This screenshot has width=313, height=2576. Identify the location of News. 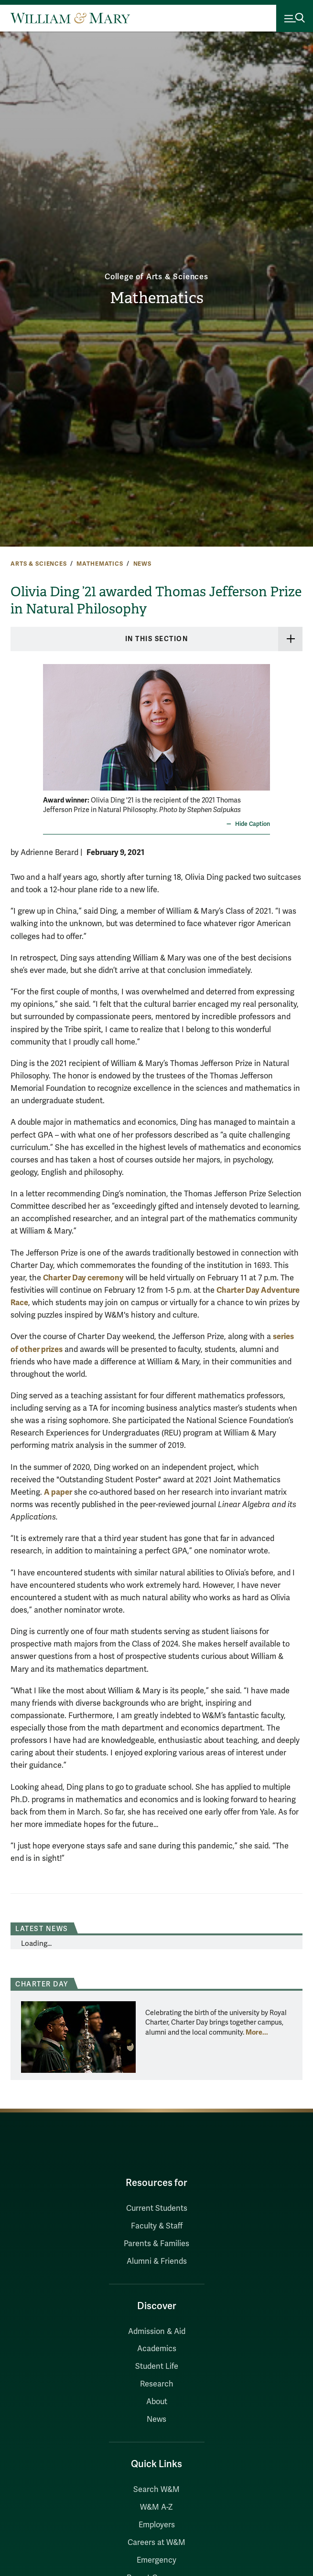
(142, 564).